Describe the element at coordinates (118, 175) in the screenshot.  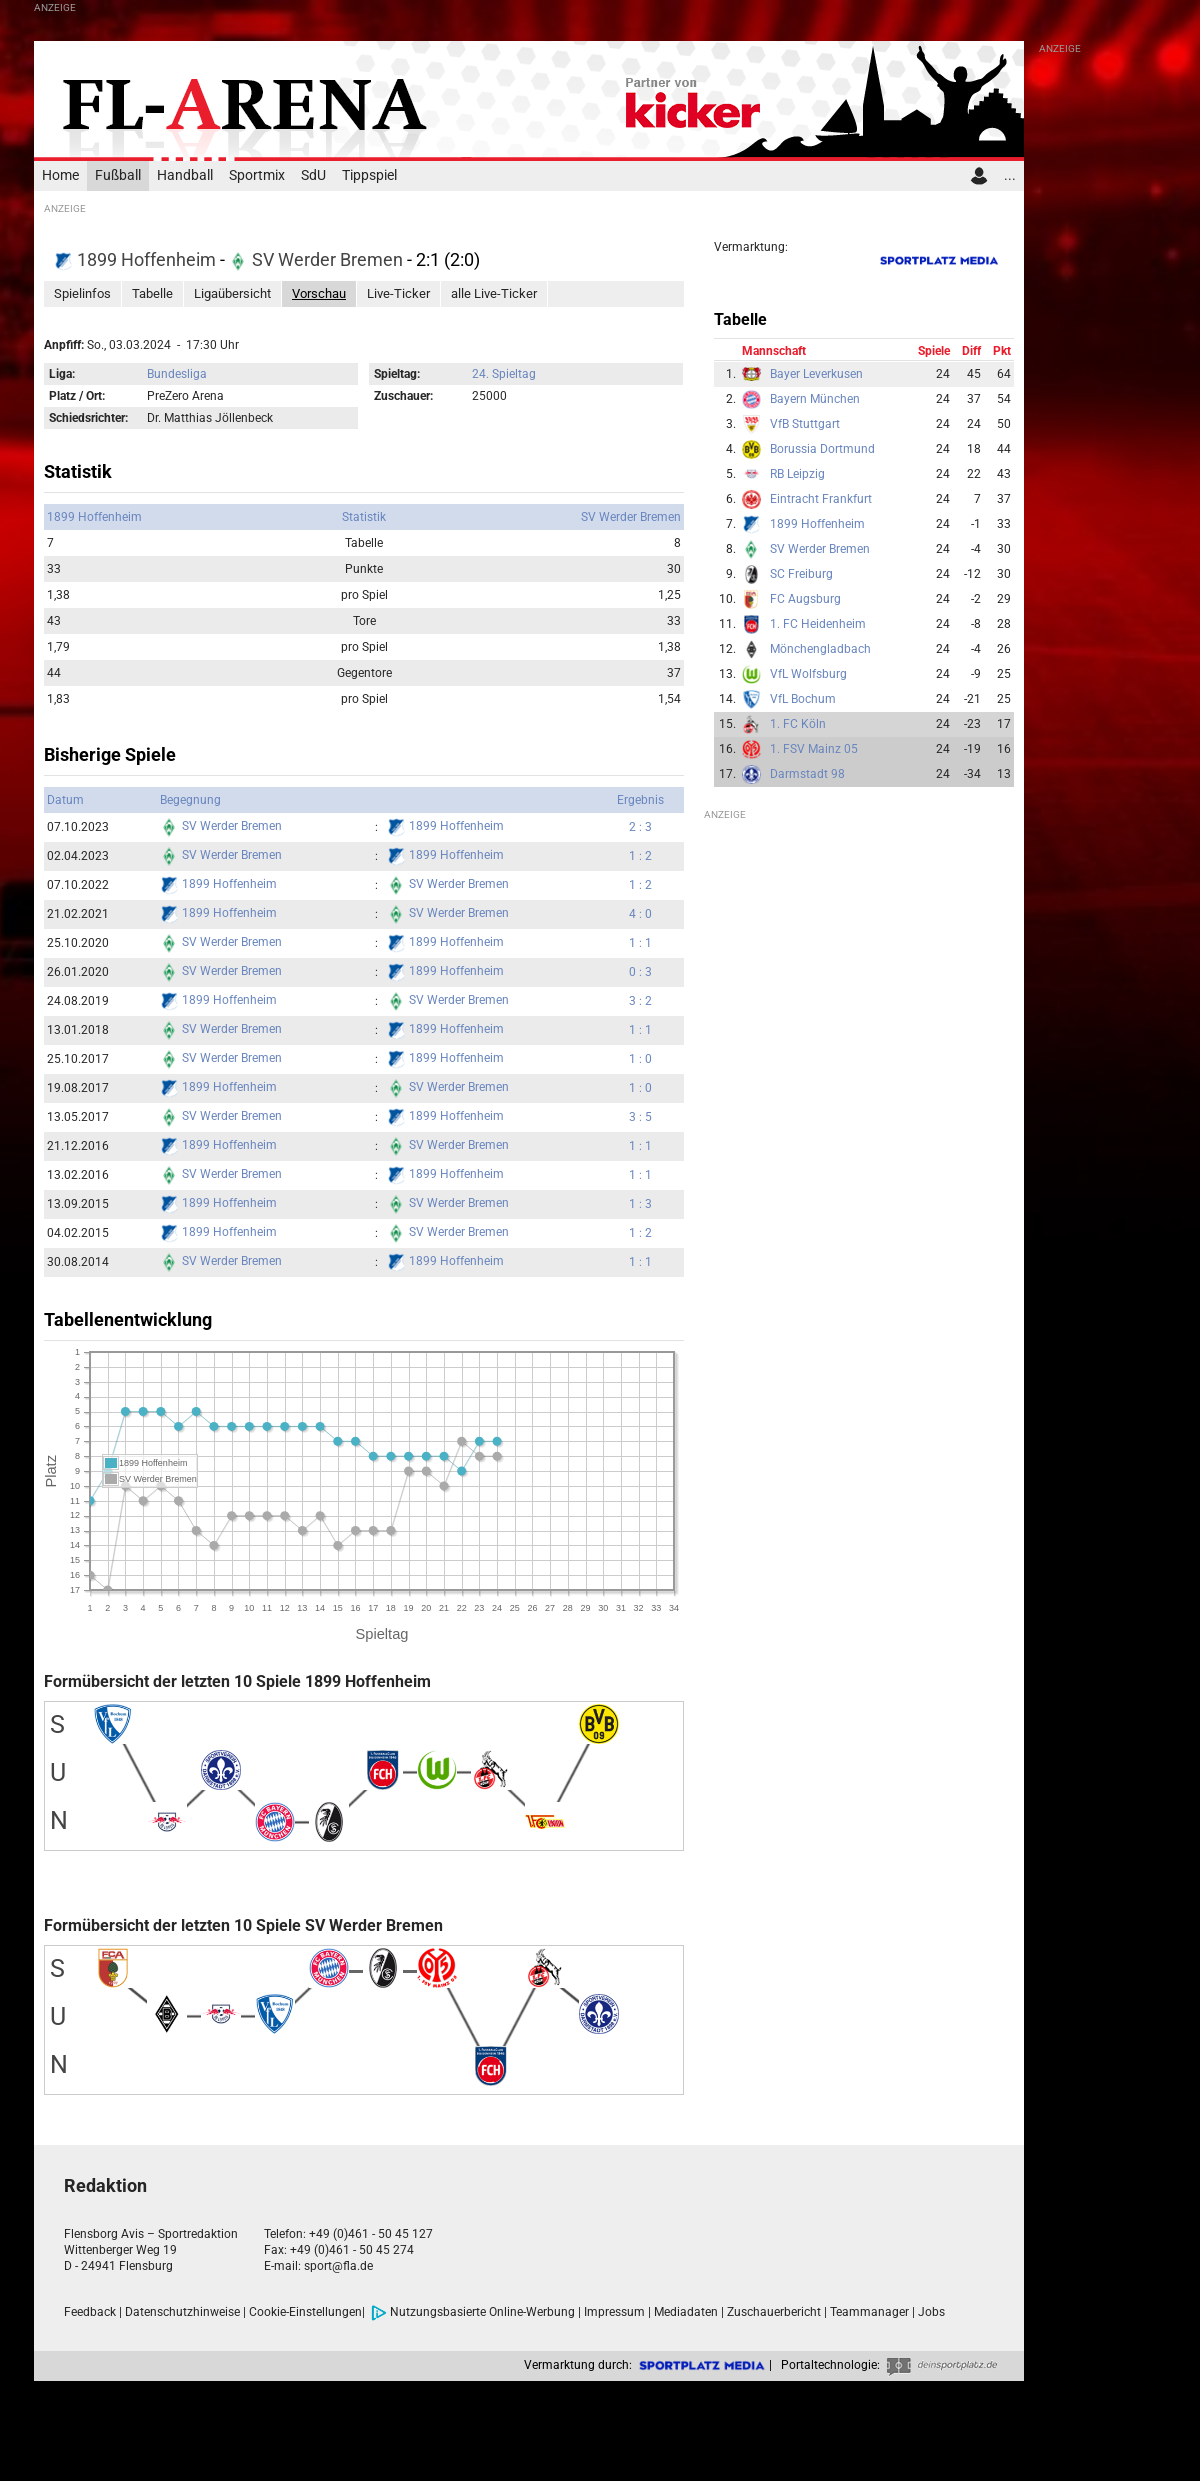
I see `Fußball` at that location.